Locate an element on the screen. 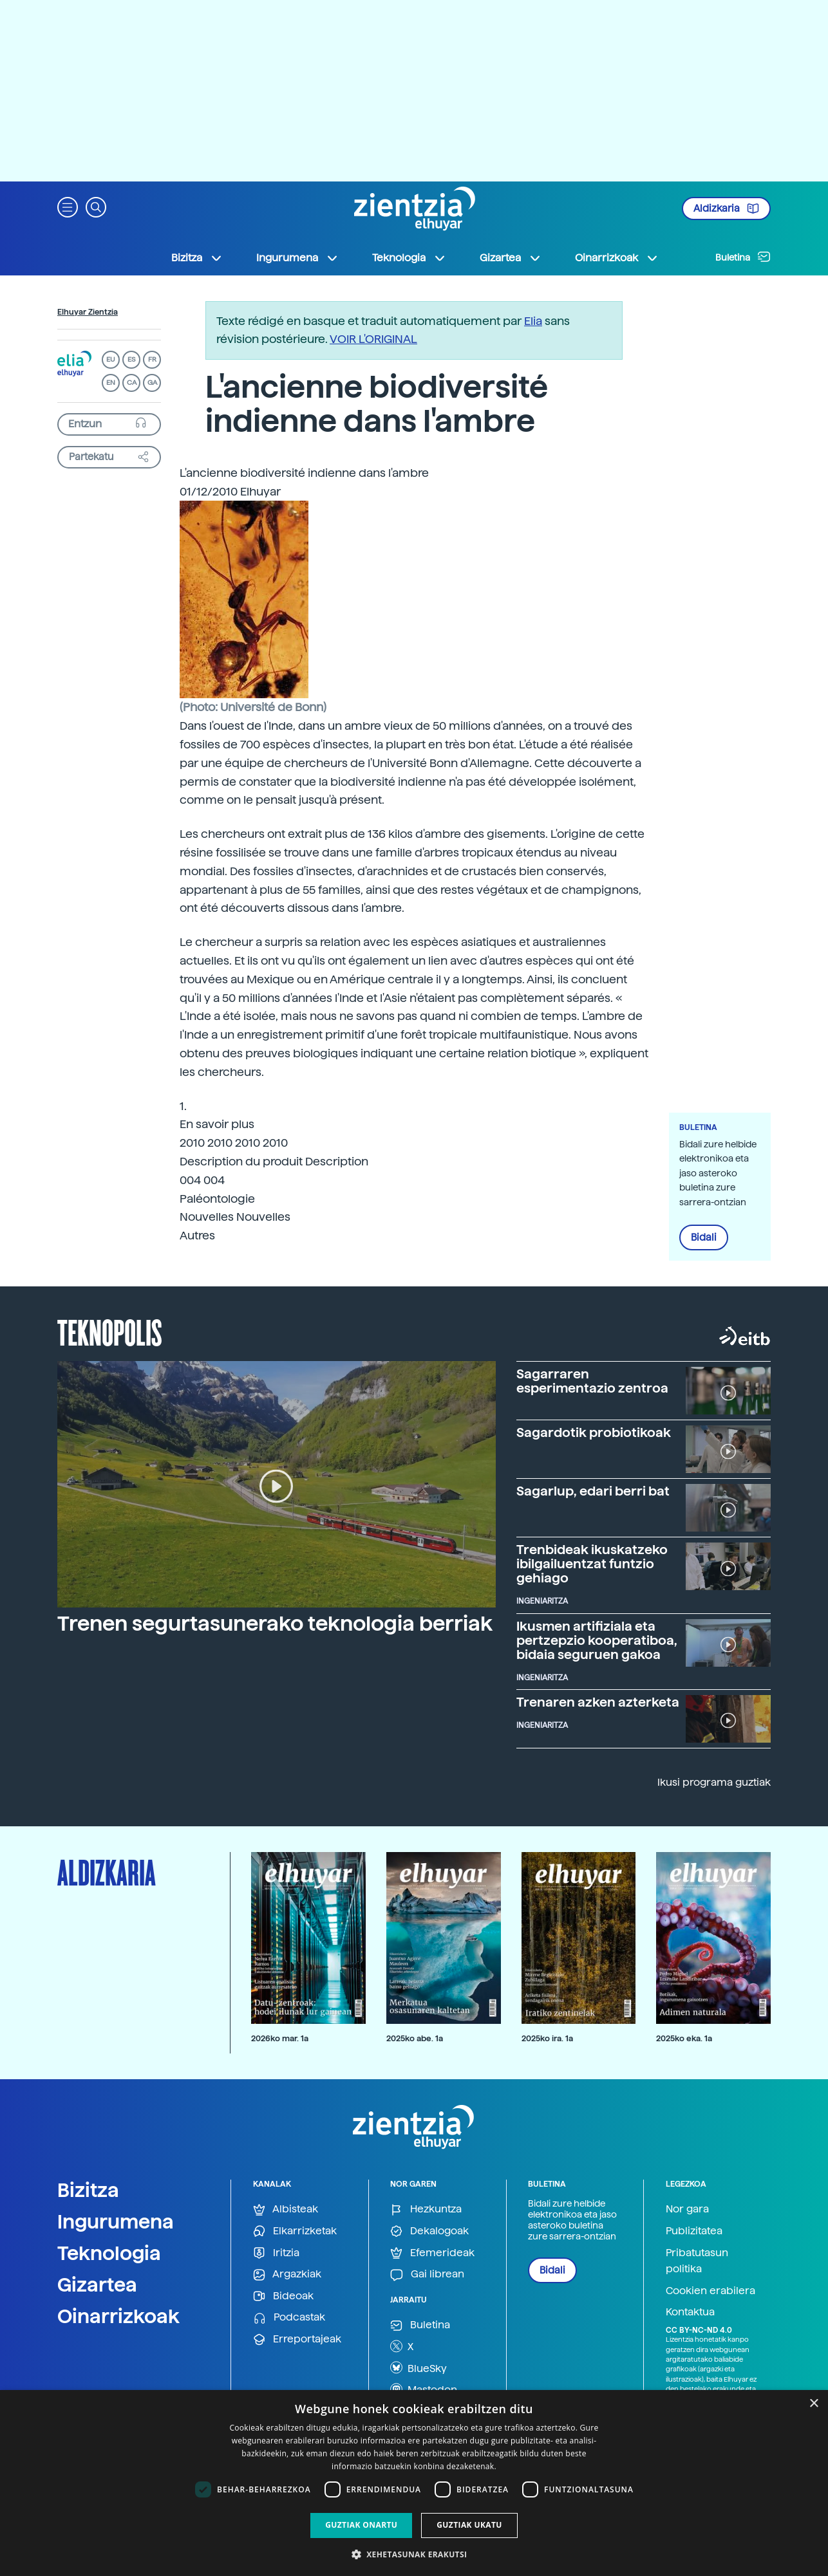 The image size is (828, 2576). Teknopolis is located at coordinates (109, 1331).